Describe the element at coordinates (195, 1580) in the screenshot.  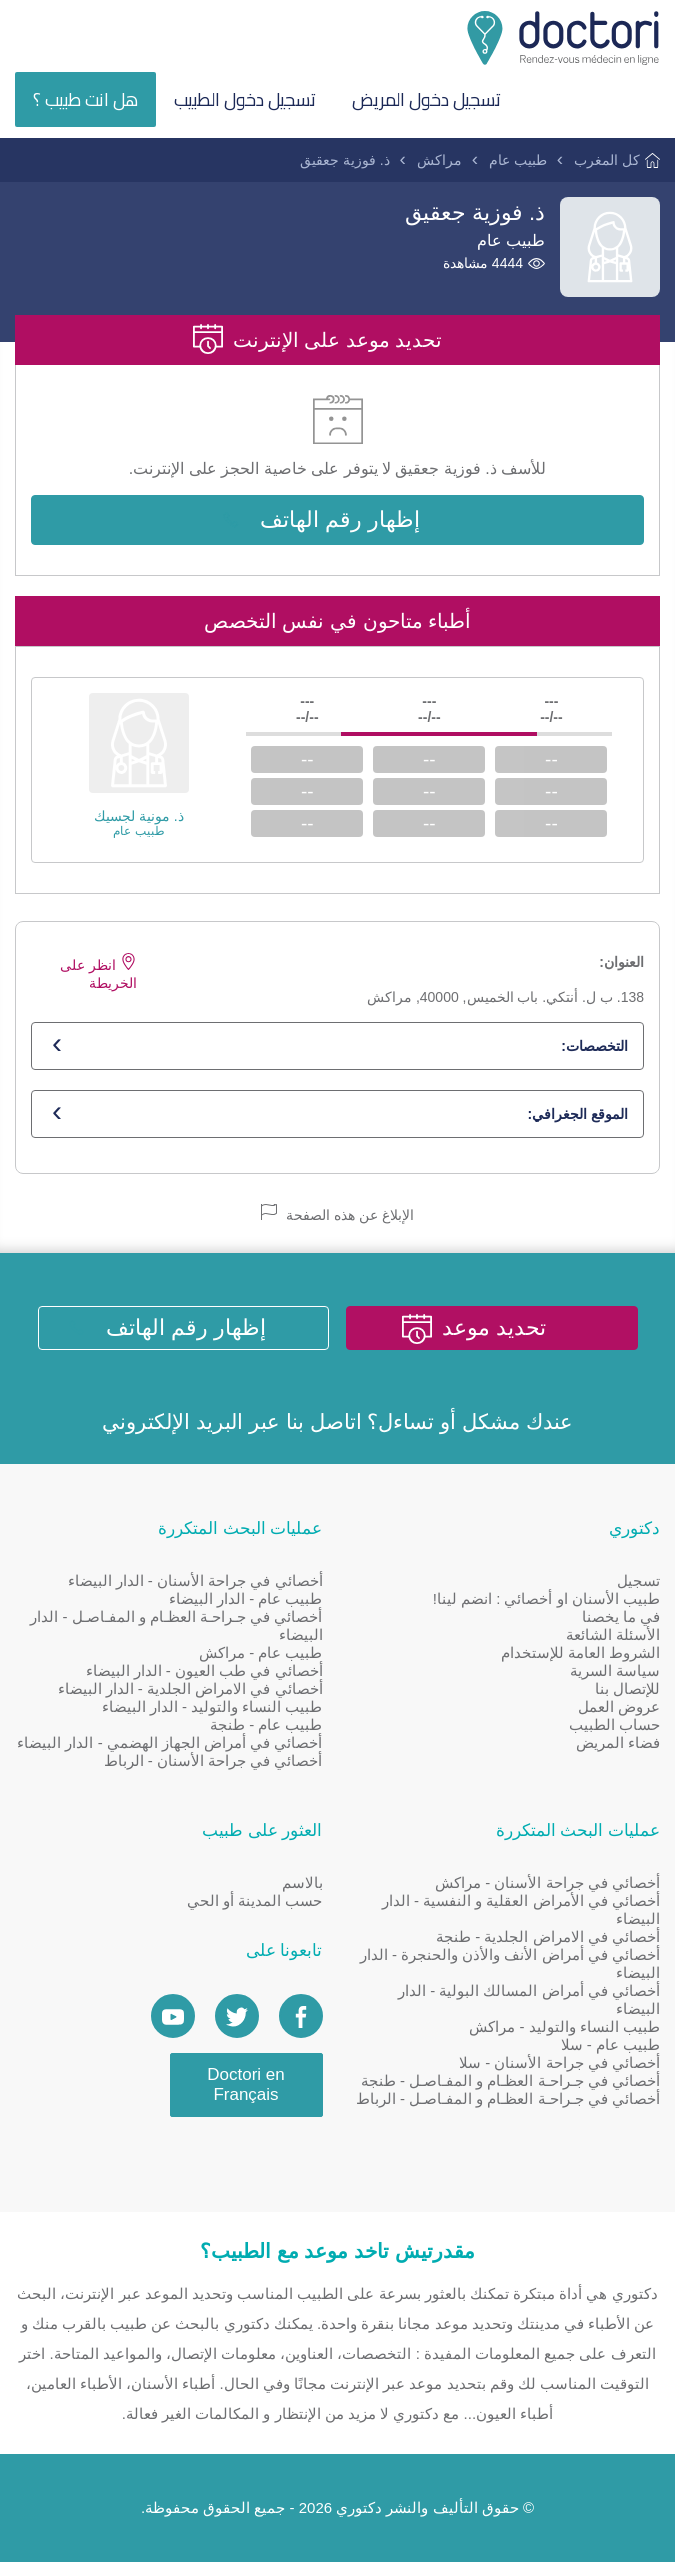
I see `أخصائي في جراحة الأسنان - الدار البيضاء` at that location.